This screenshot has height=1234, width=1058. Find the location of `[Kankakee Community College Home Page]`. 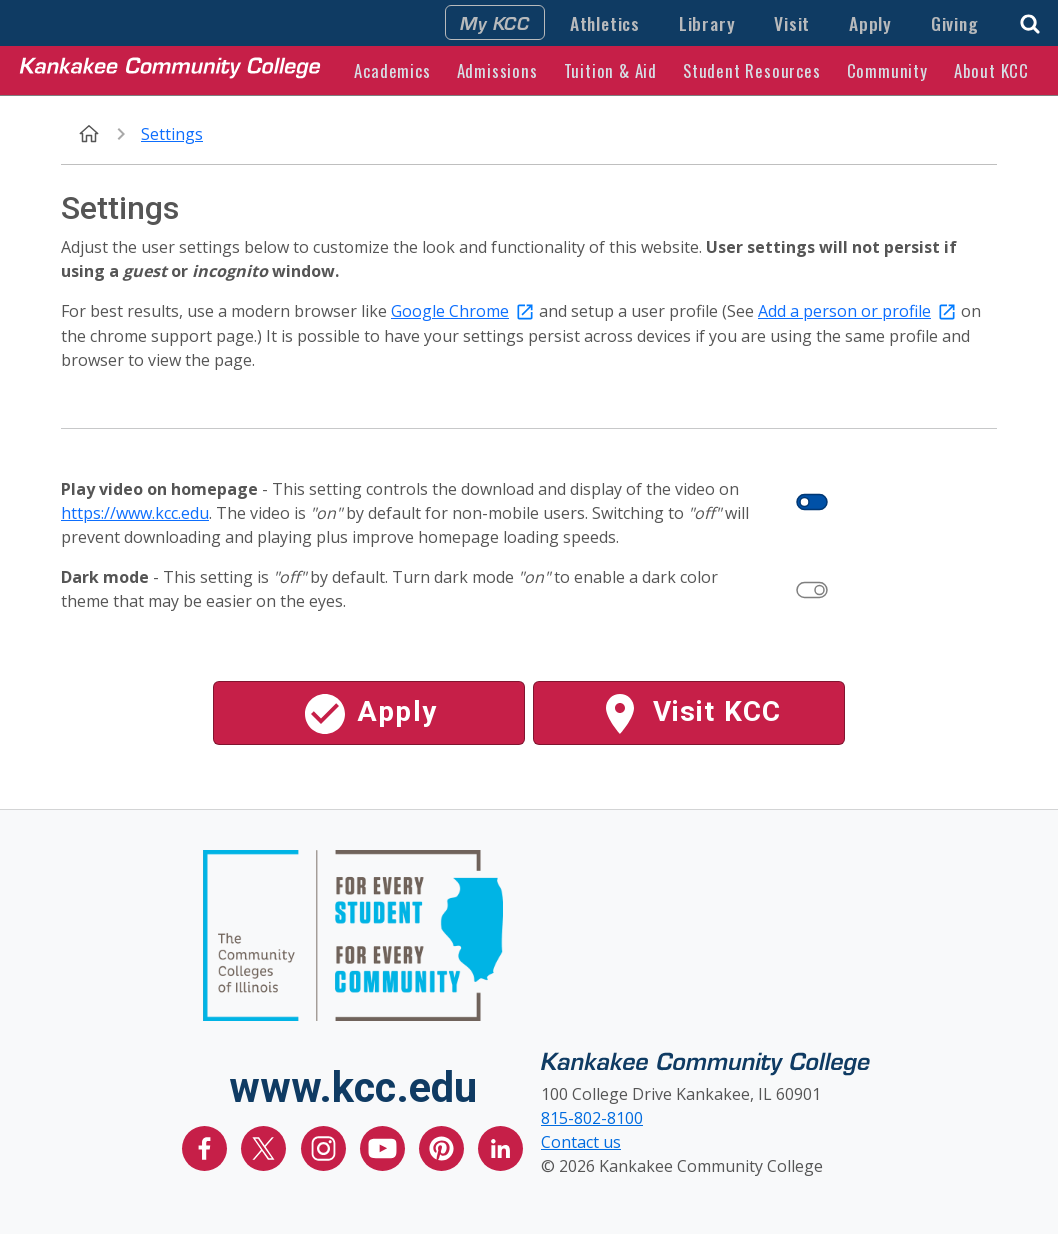

[Kankakee Community College Home Page] is located at coordinates (170, 70).